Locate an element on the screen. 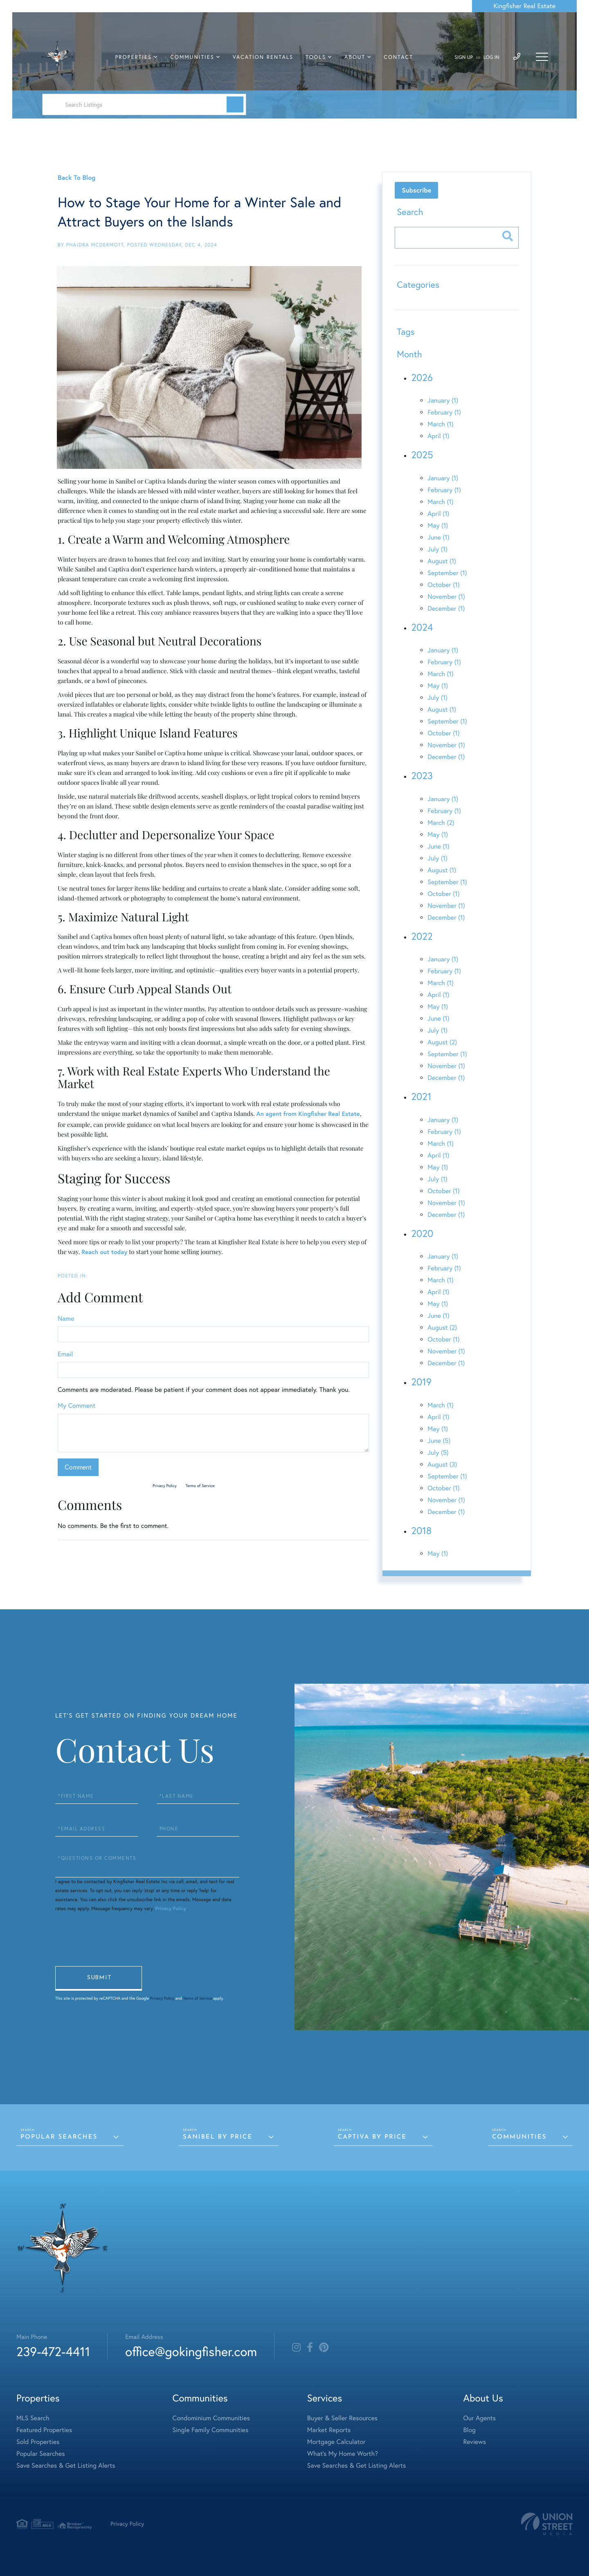 Image resolution: width=589 pixels, height=2576 pixels. My Comment is located at coordinates (76, 1406).